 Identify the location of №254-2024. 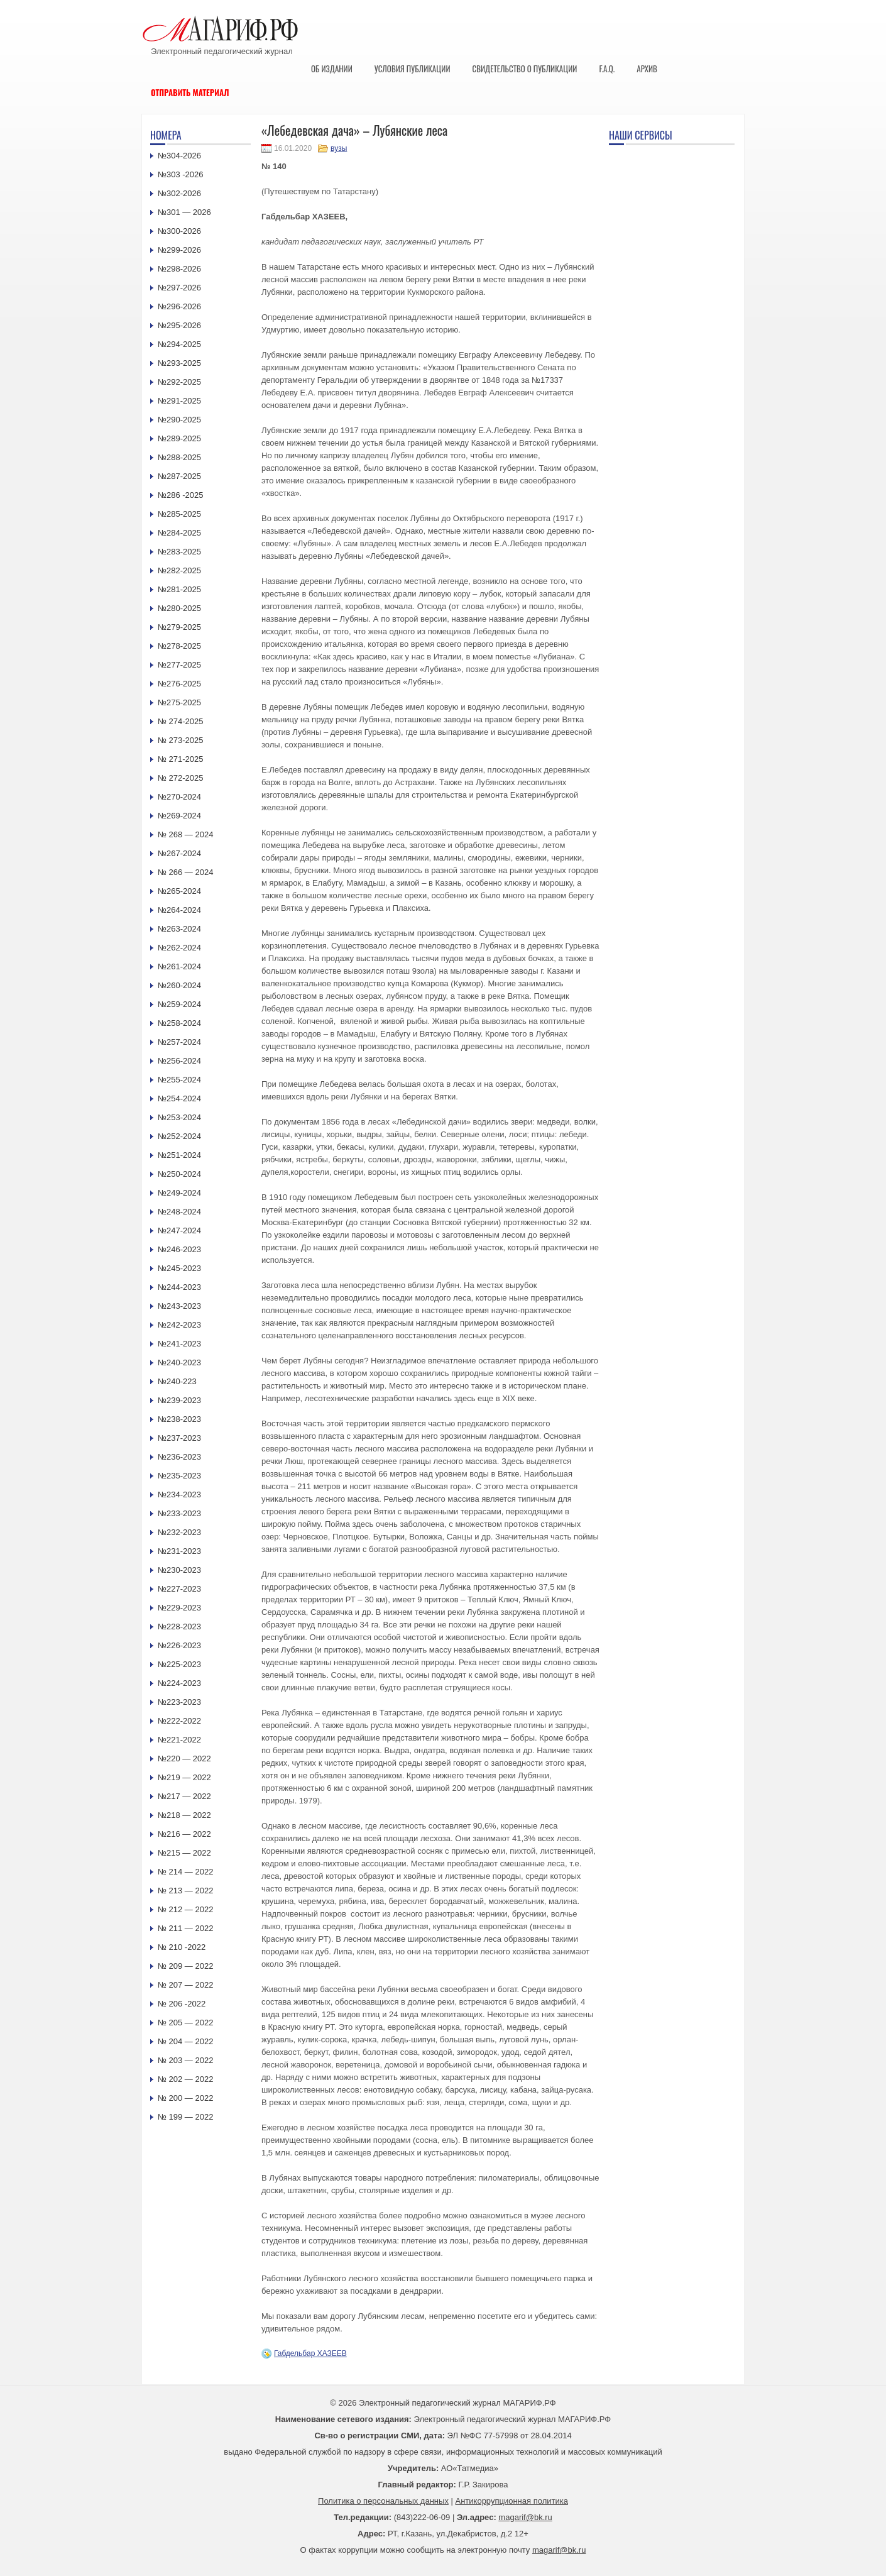
(179, 1098).